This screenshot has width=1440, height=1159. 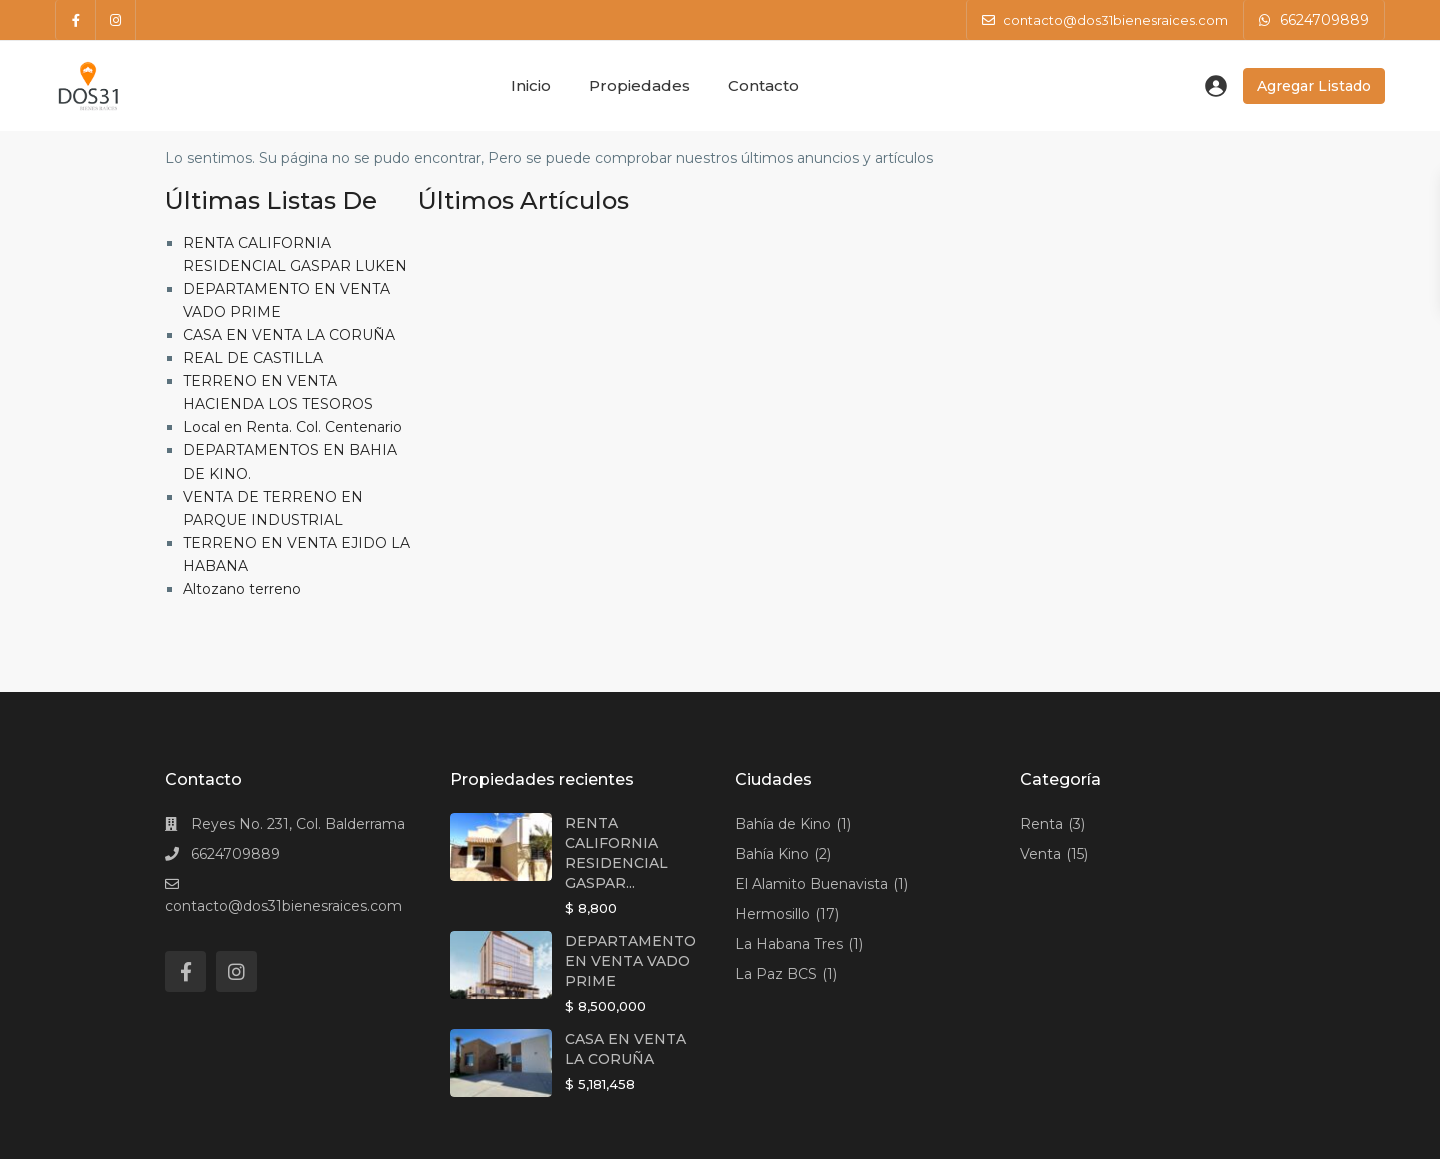 I want to click on Venta, so click(x=1040, y=854).